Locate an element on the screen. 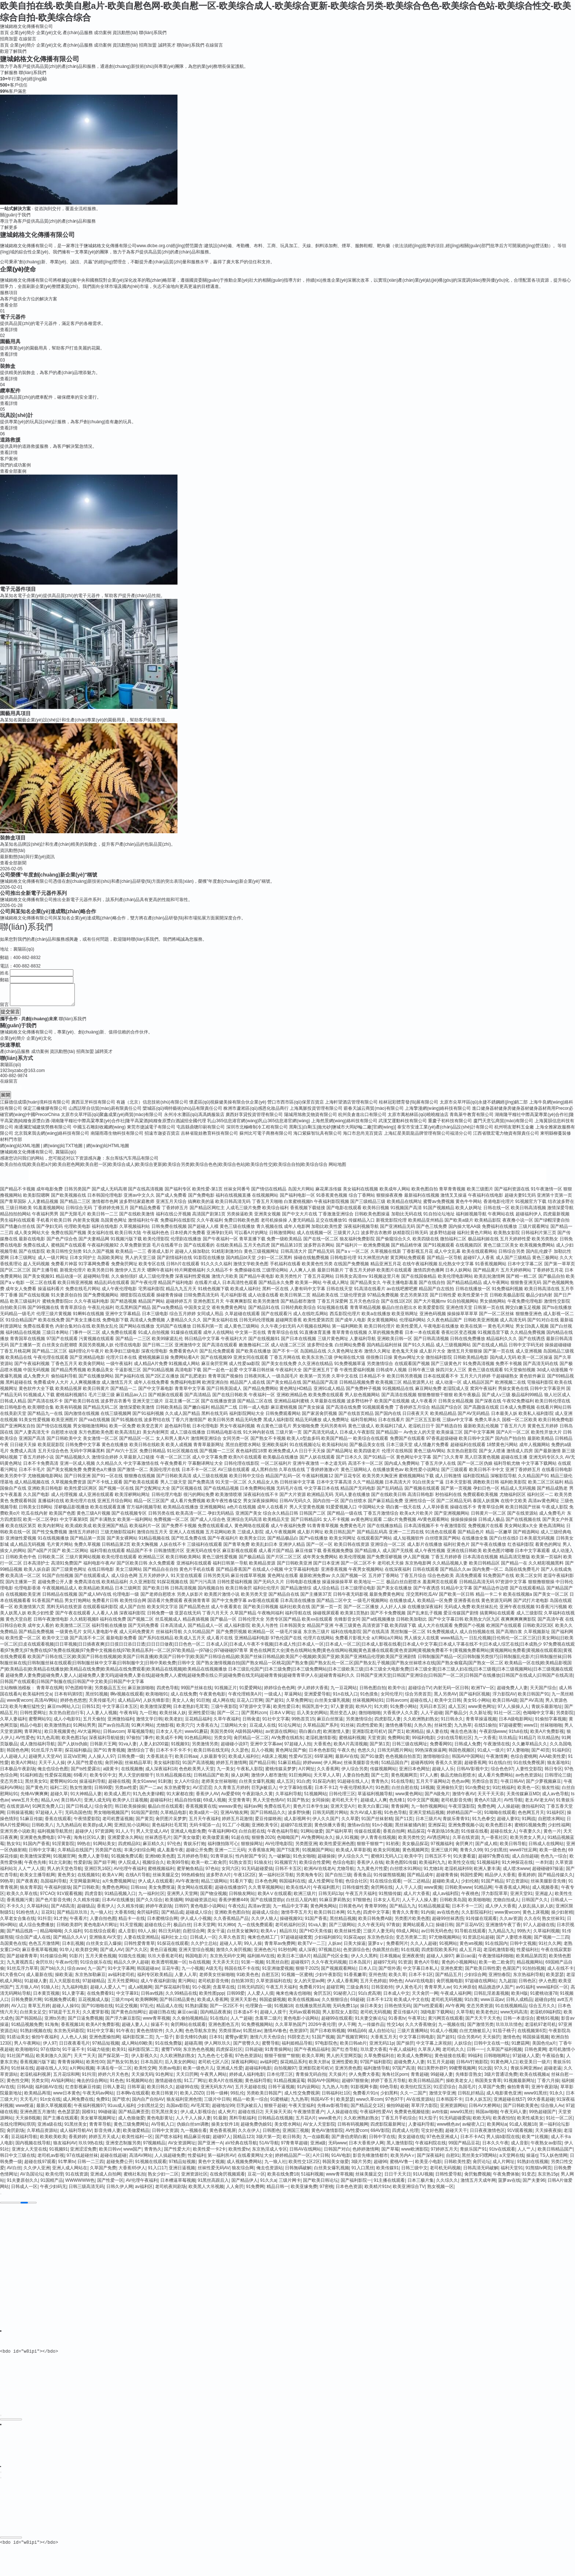 The image size is (575, 2576). 自慰喷水网站 is located at coordinates (551, 1823).